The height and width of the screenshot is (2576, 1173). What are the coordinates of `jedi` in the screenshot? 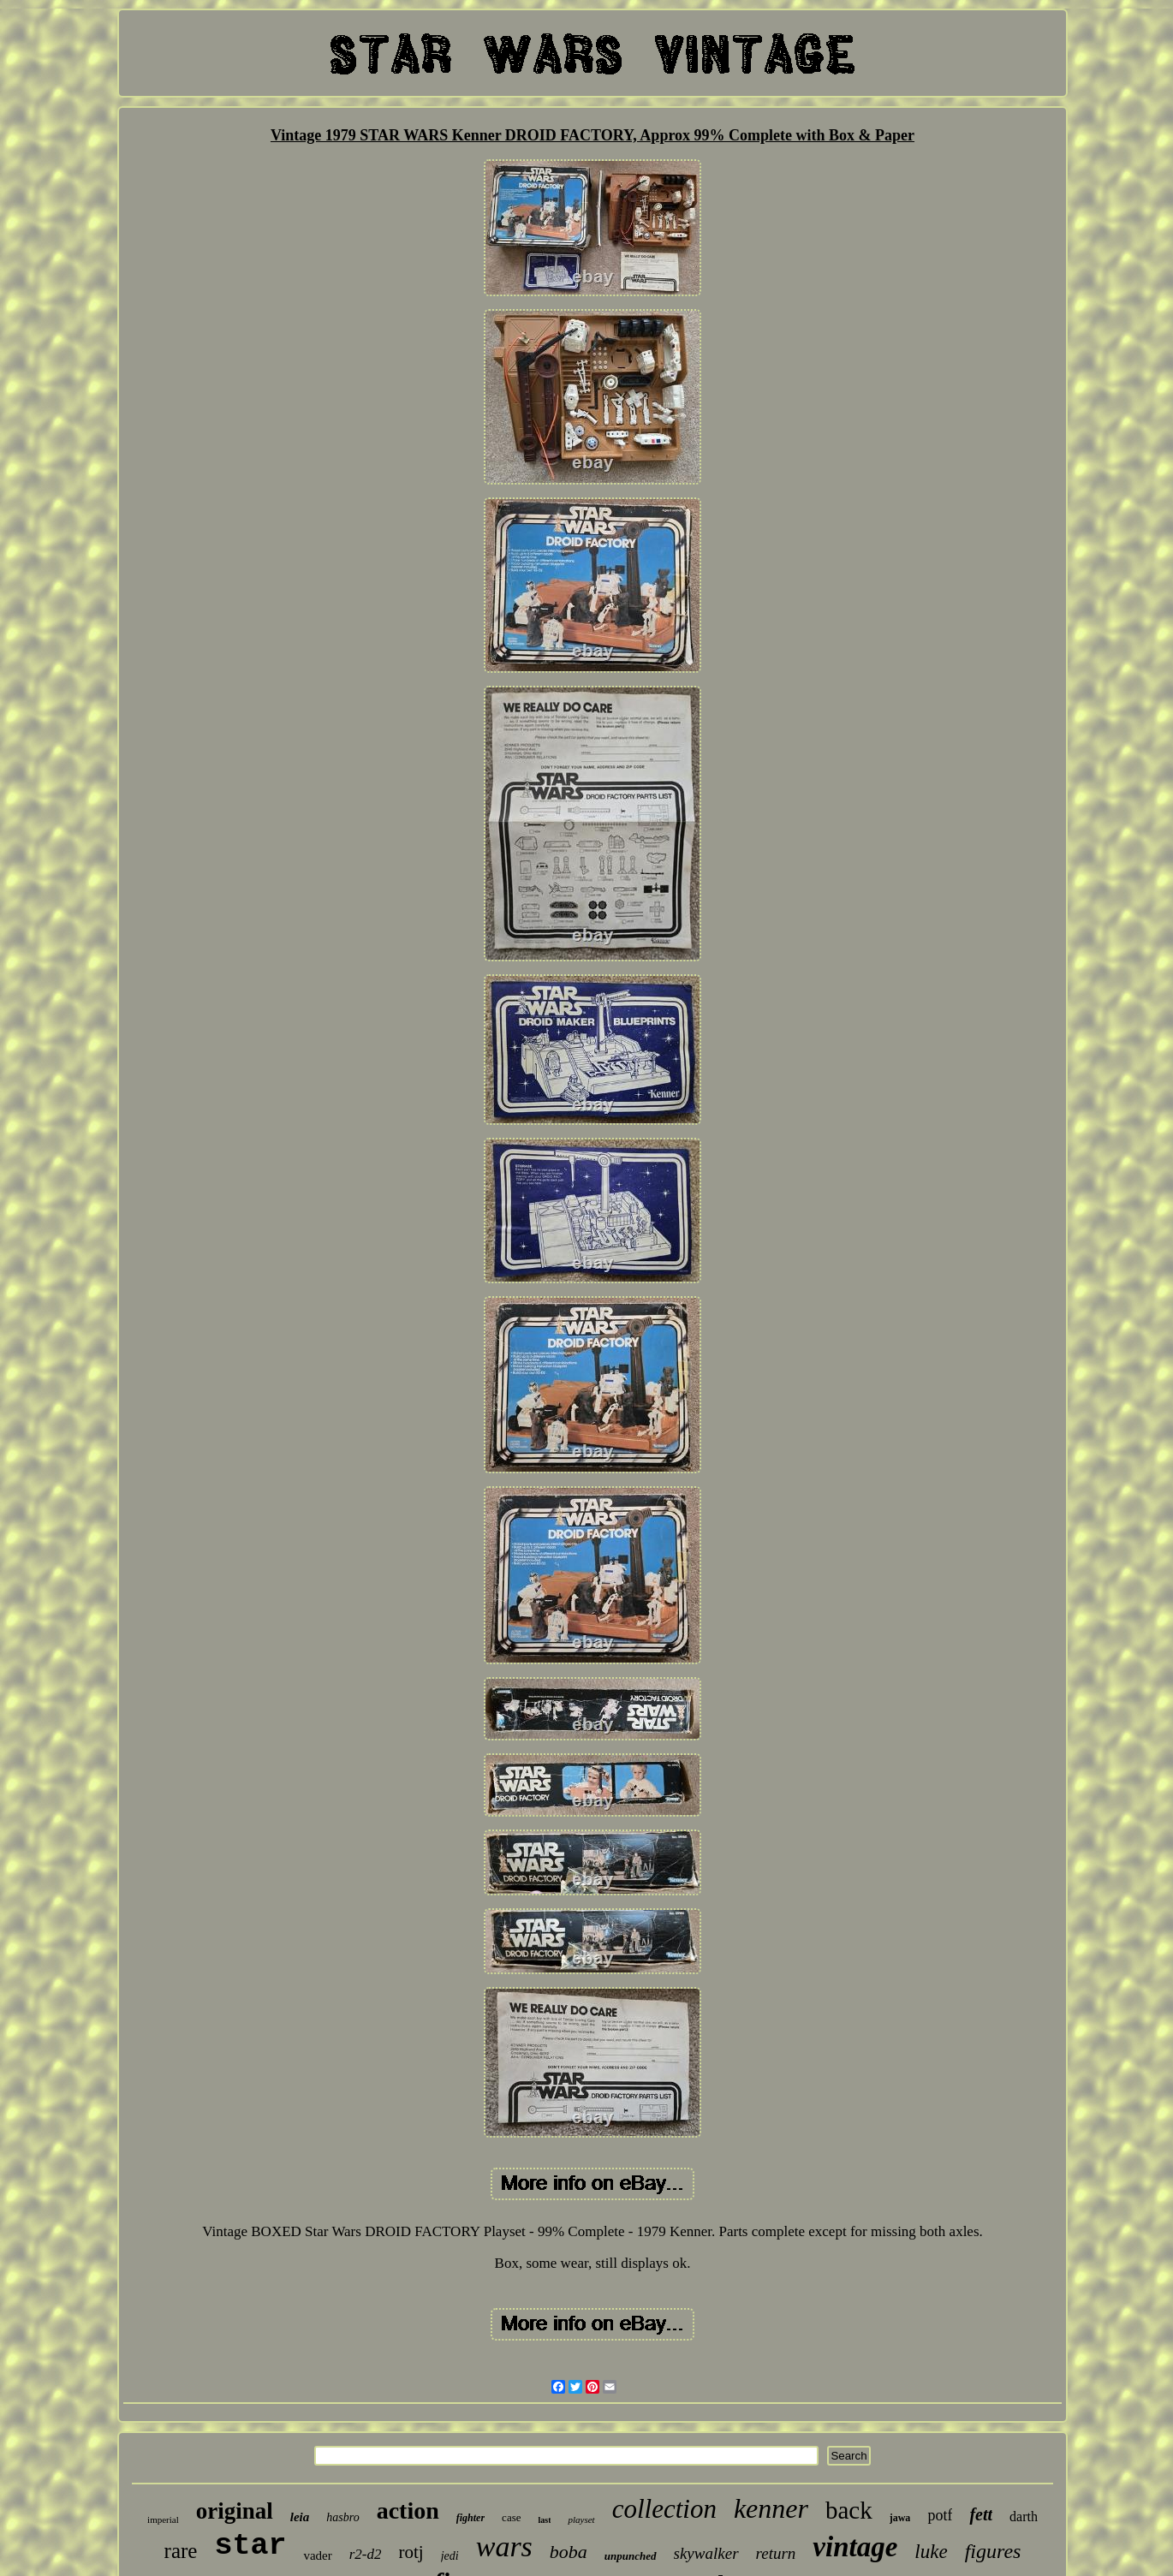 It's located at (450, 2555).